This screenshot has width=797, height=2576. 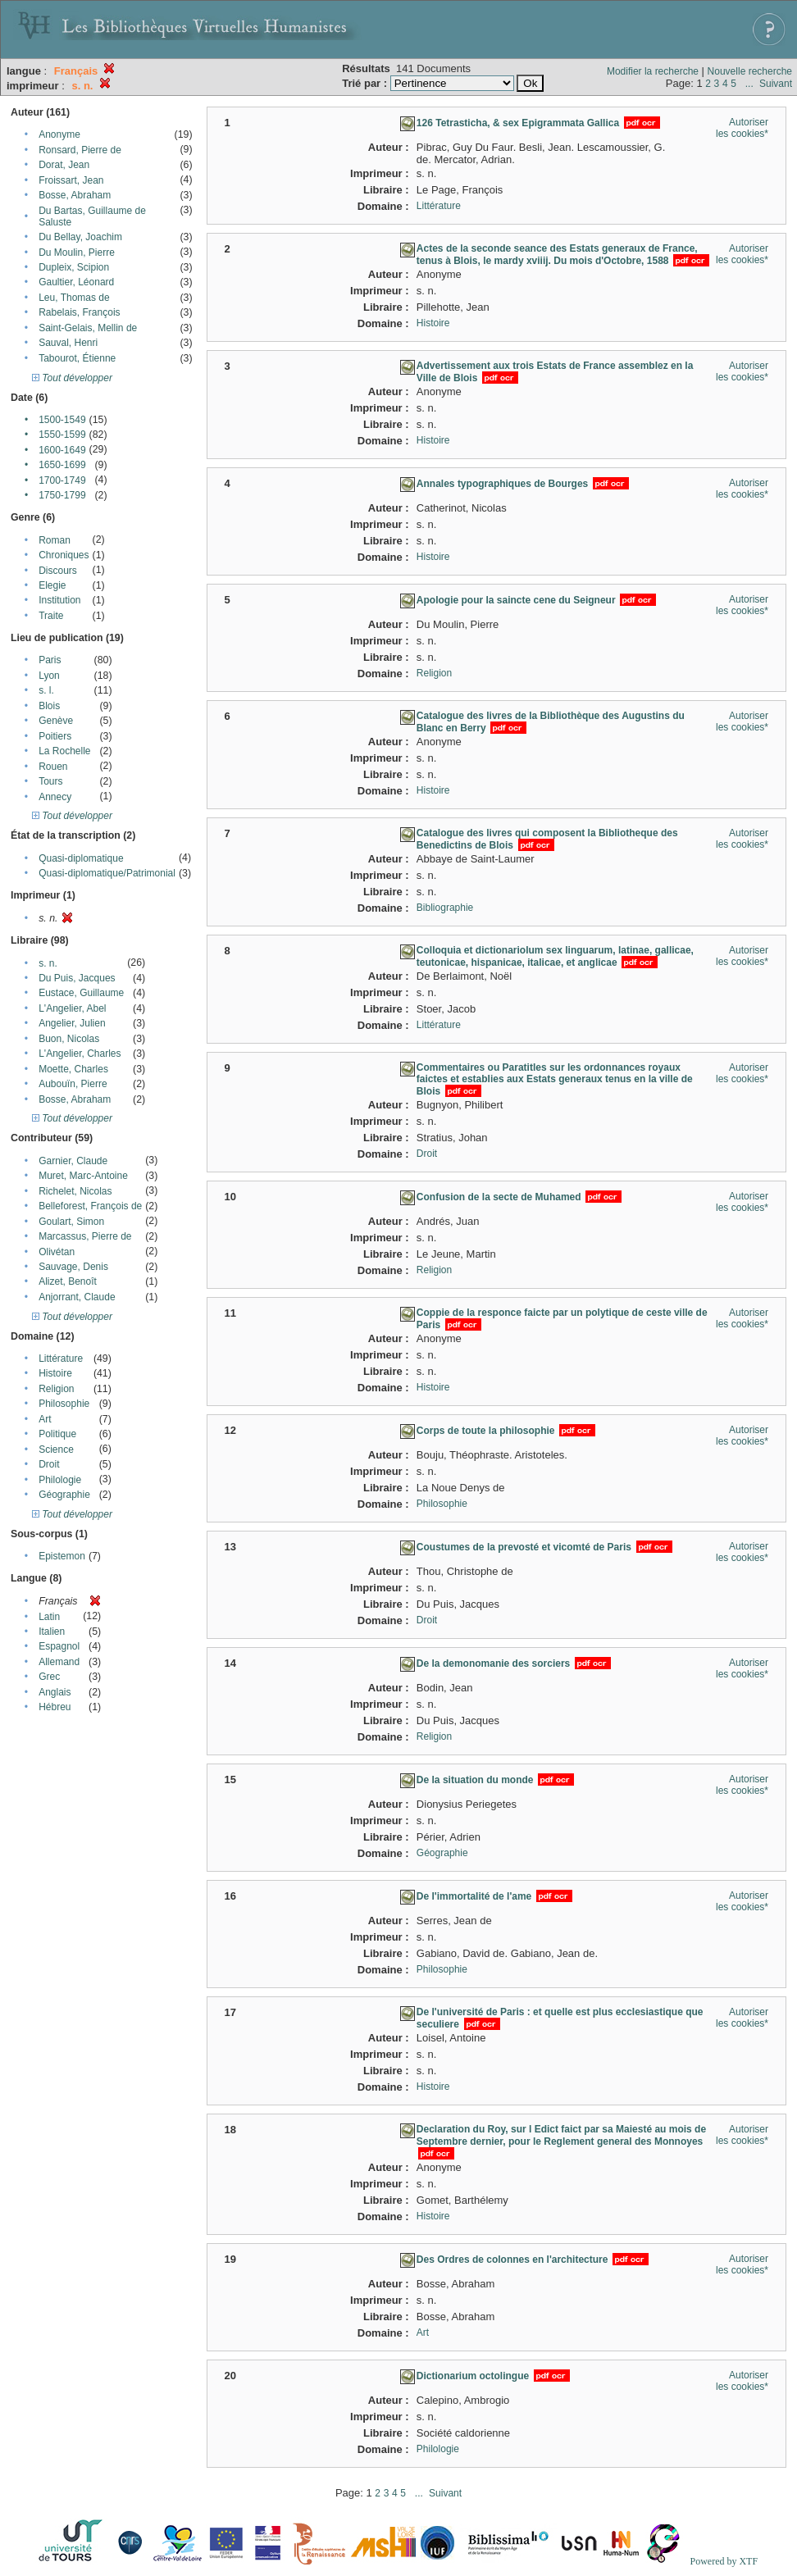 What do you see at coordinates (64, 165) in the screenshot?
I see `Dorat, Jean` at bounding box center [64, 165].